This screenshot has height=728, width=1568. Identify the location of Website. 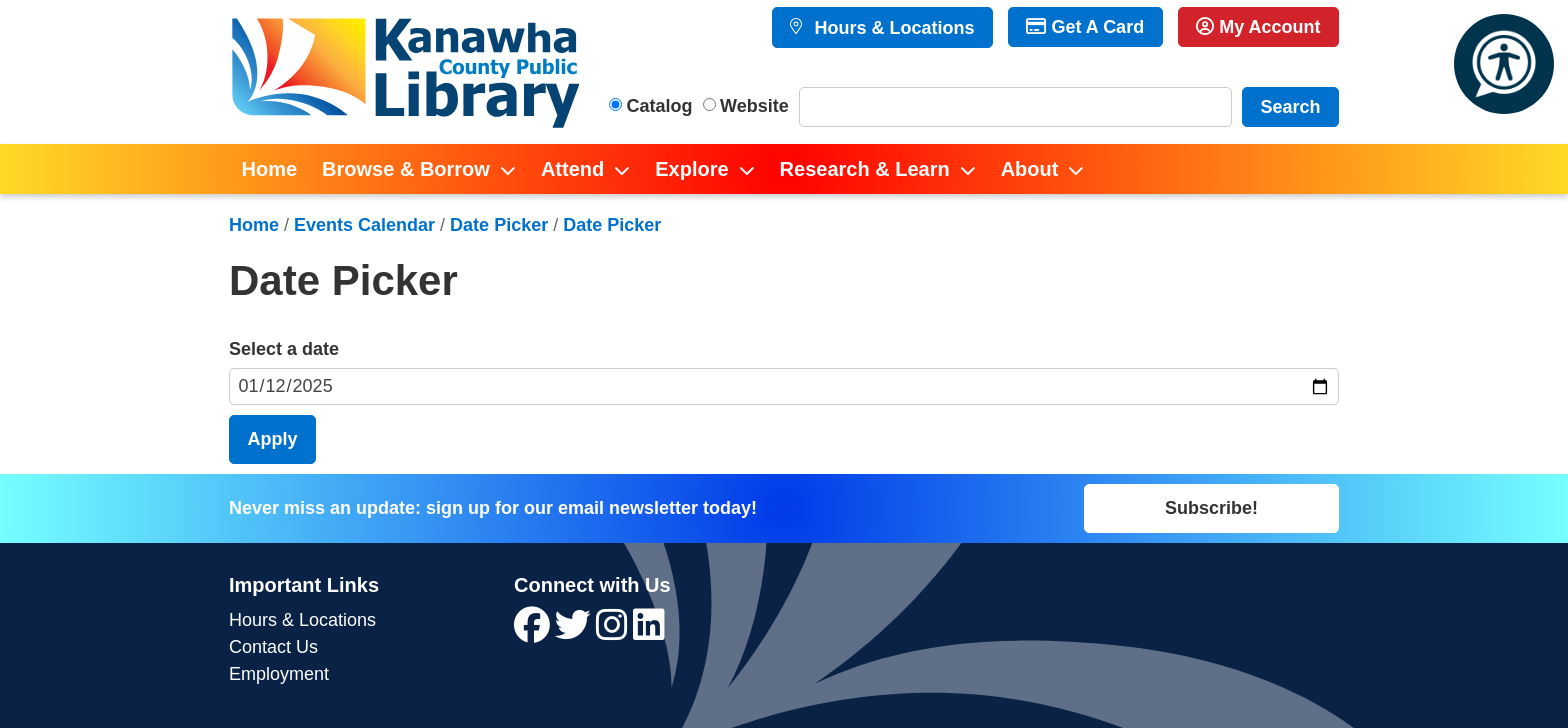
(754, 106).